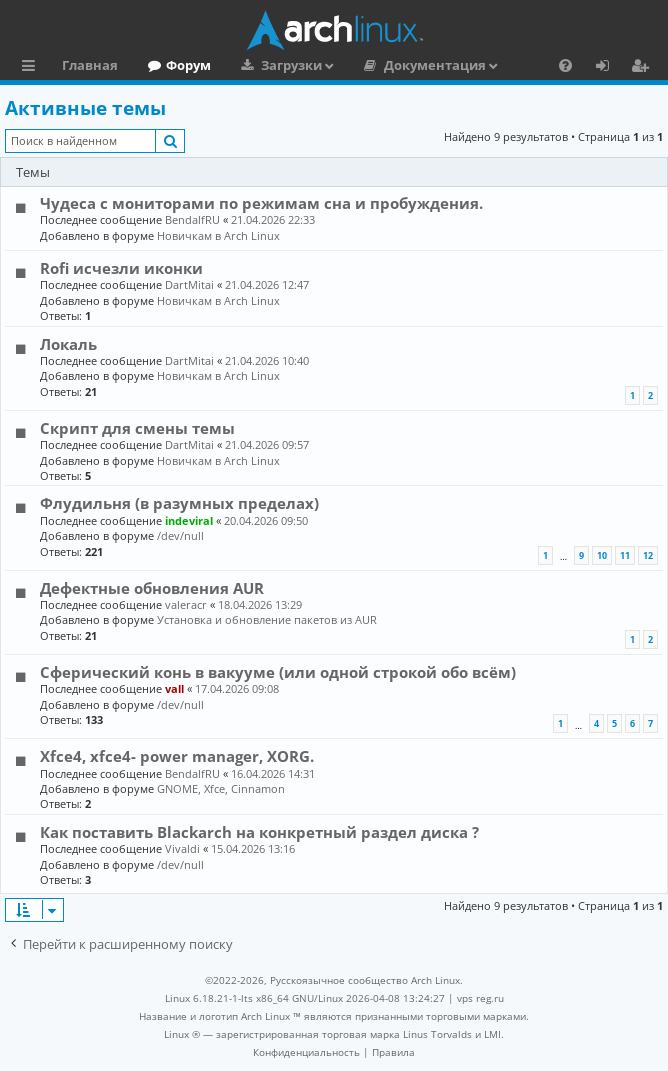 The image size is (668, 1071). I want to click on Главная, so click(90, 65).